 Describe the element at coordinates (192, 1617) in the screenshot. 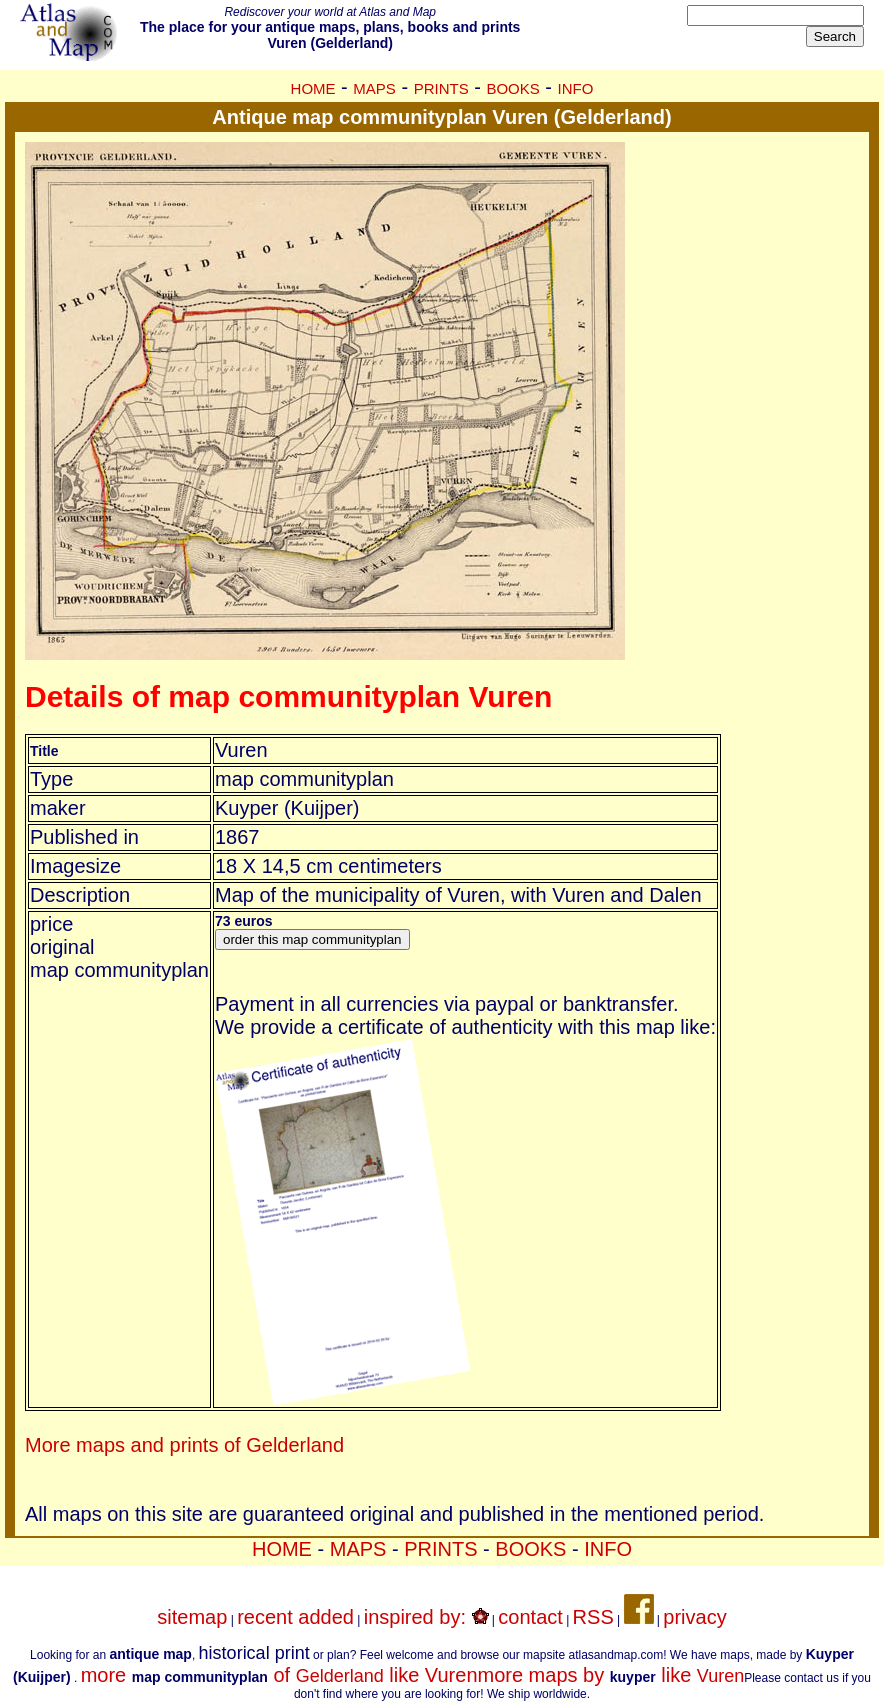

I see `sitemap` at that location.